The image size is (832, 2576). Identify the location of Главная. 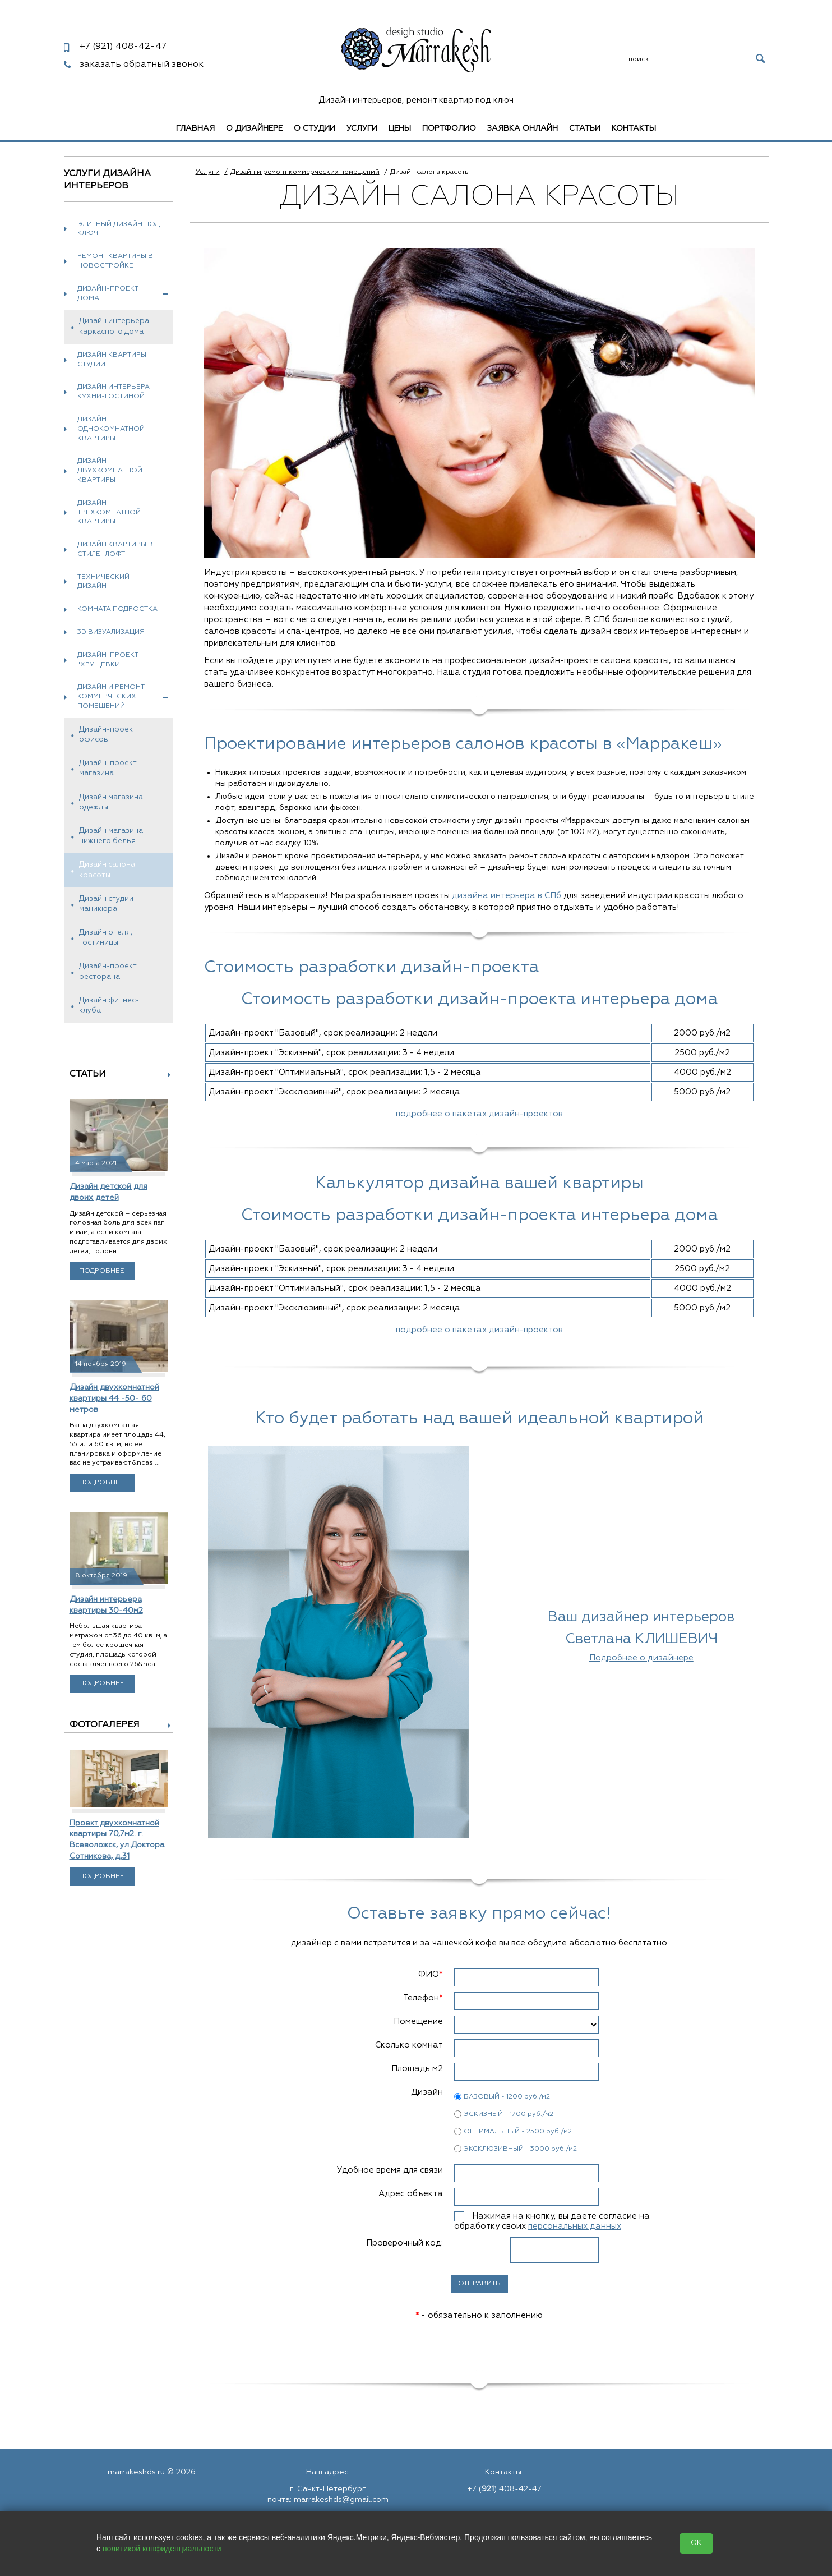
(195, 128).